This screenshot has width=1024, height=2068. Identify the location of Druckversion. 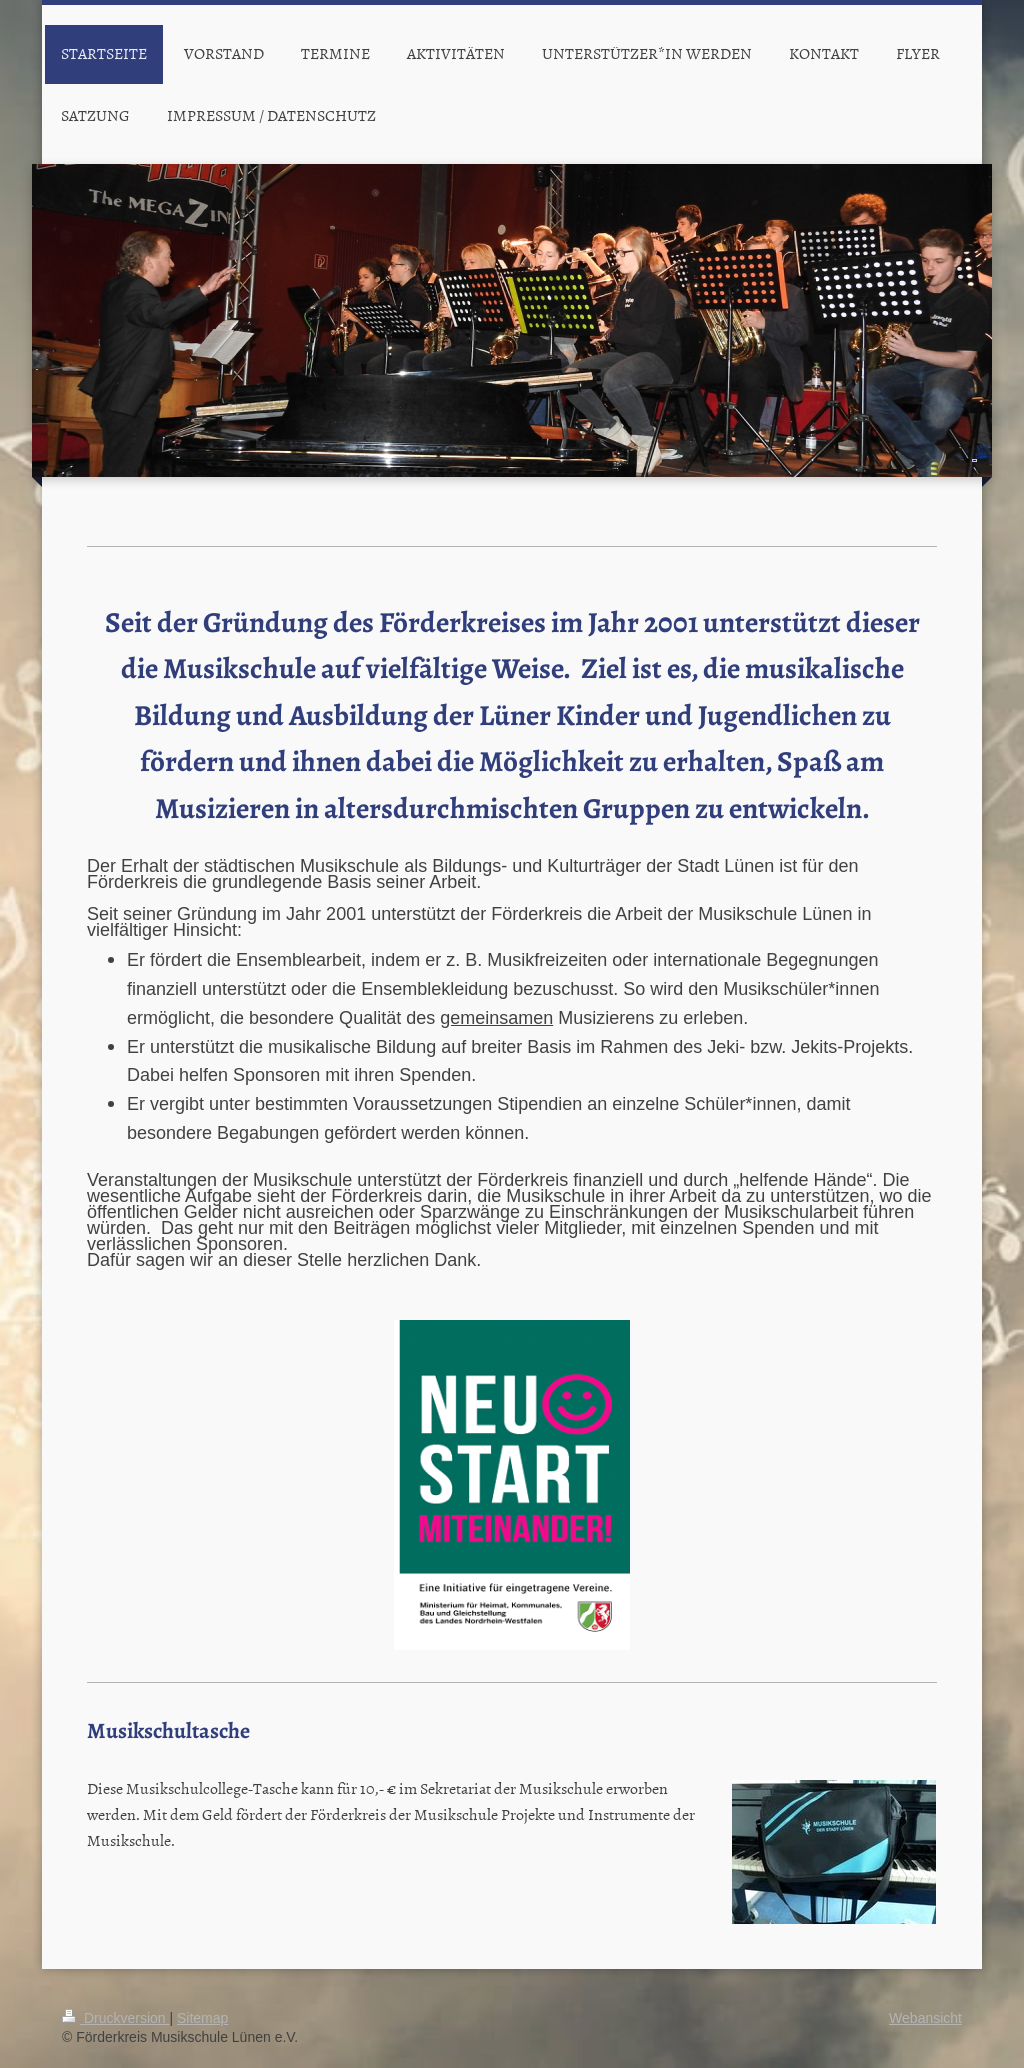
(115, 2018).